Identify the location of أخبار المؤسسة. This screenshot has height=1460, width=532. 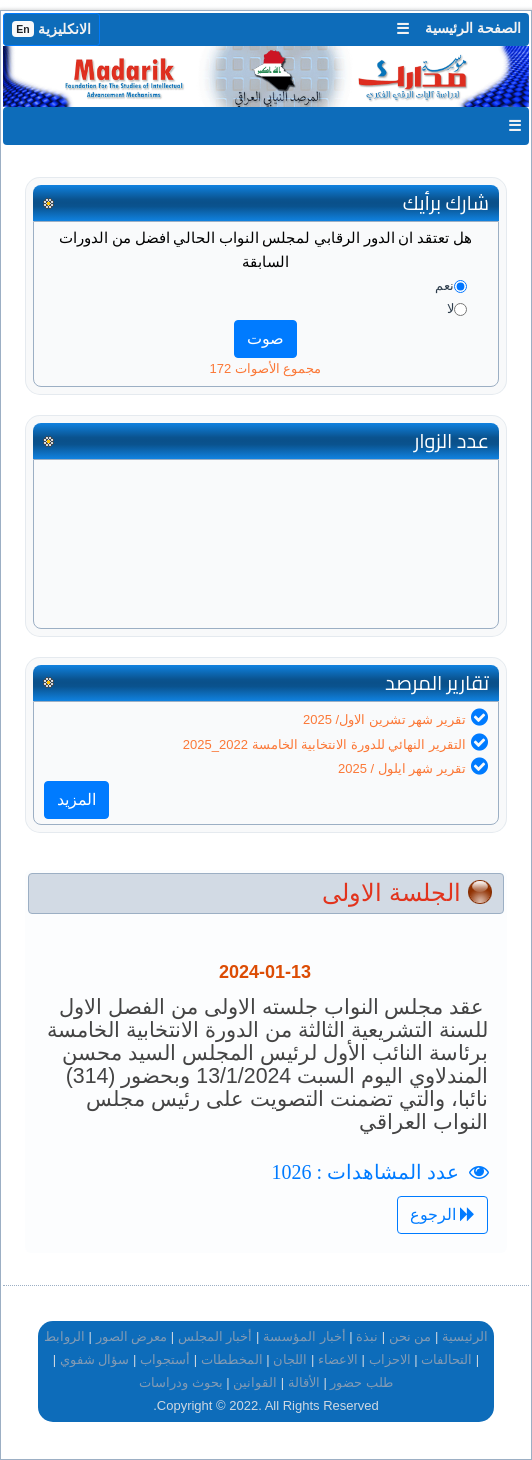
(304, 1336).